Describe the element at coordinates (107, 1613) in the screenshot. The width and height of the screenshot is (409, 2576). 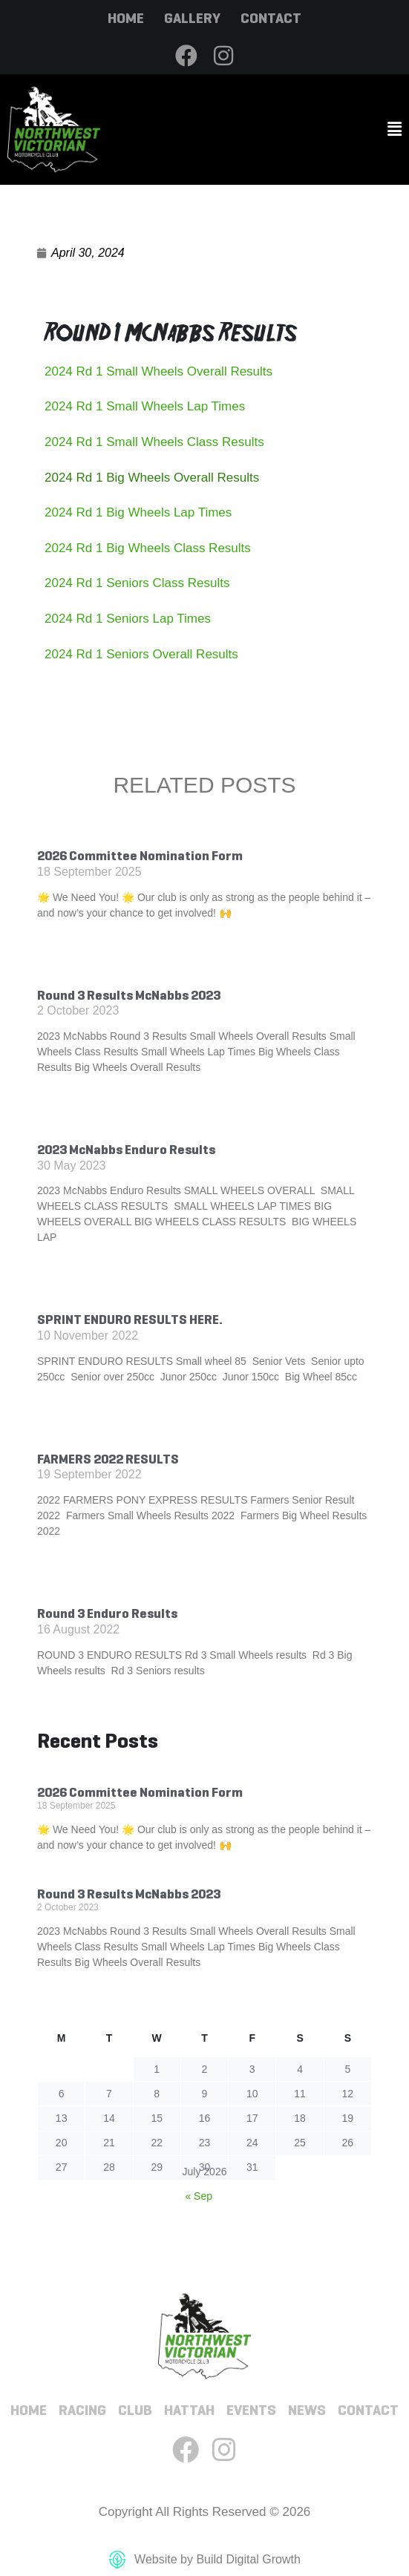
I see `Round 3 Enduro Results` at that location.